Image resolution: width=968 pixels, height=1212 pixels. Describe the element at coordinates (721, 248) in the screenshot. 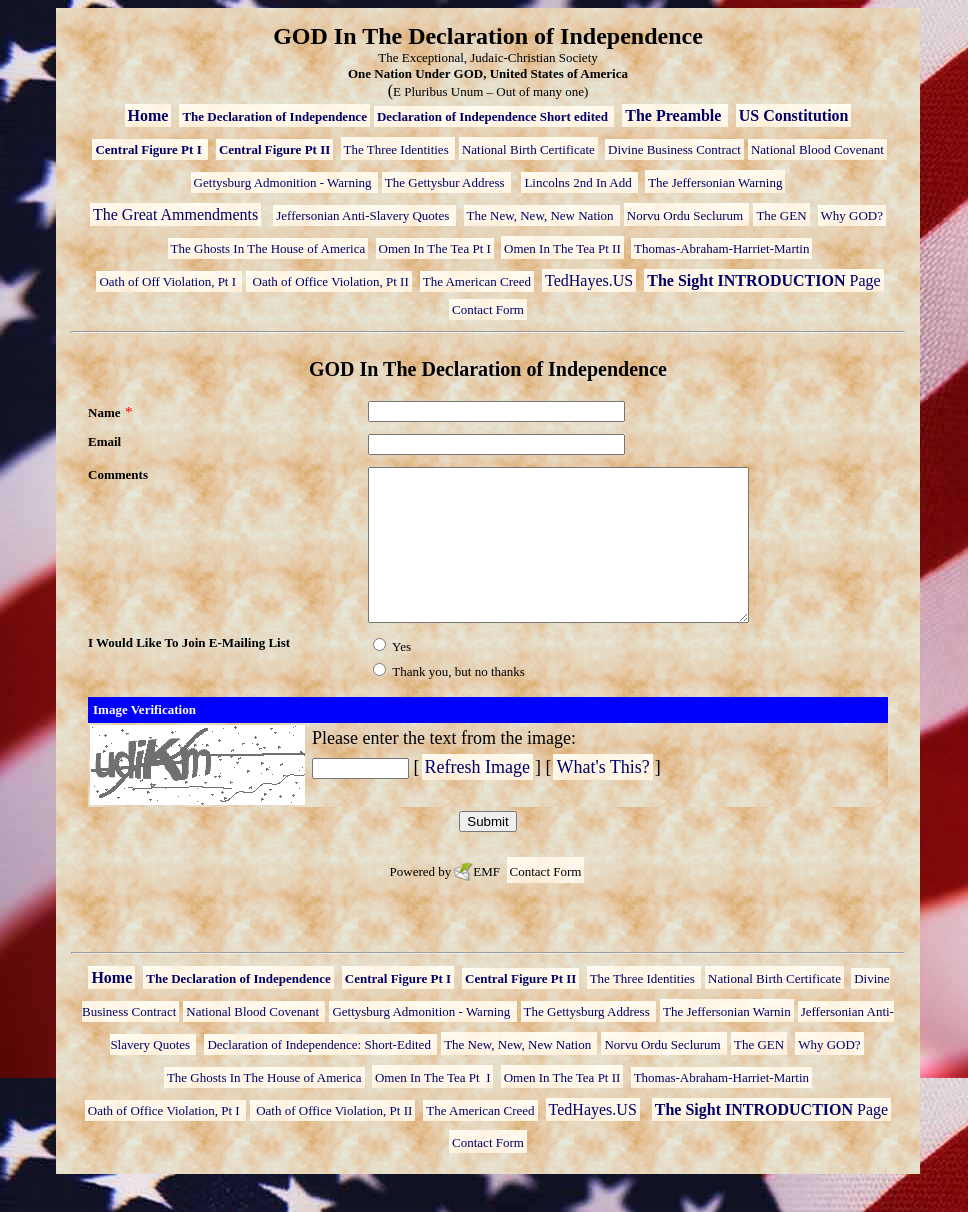

I see `Thomas-Abraham-Harriet-Martin` at that location.